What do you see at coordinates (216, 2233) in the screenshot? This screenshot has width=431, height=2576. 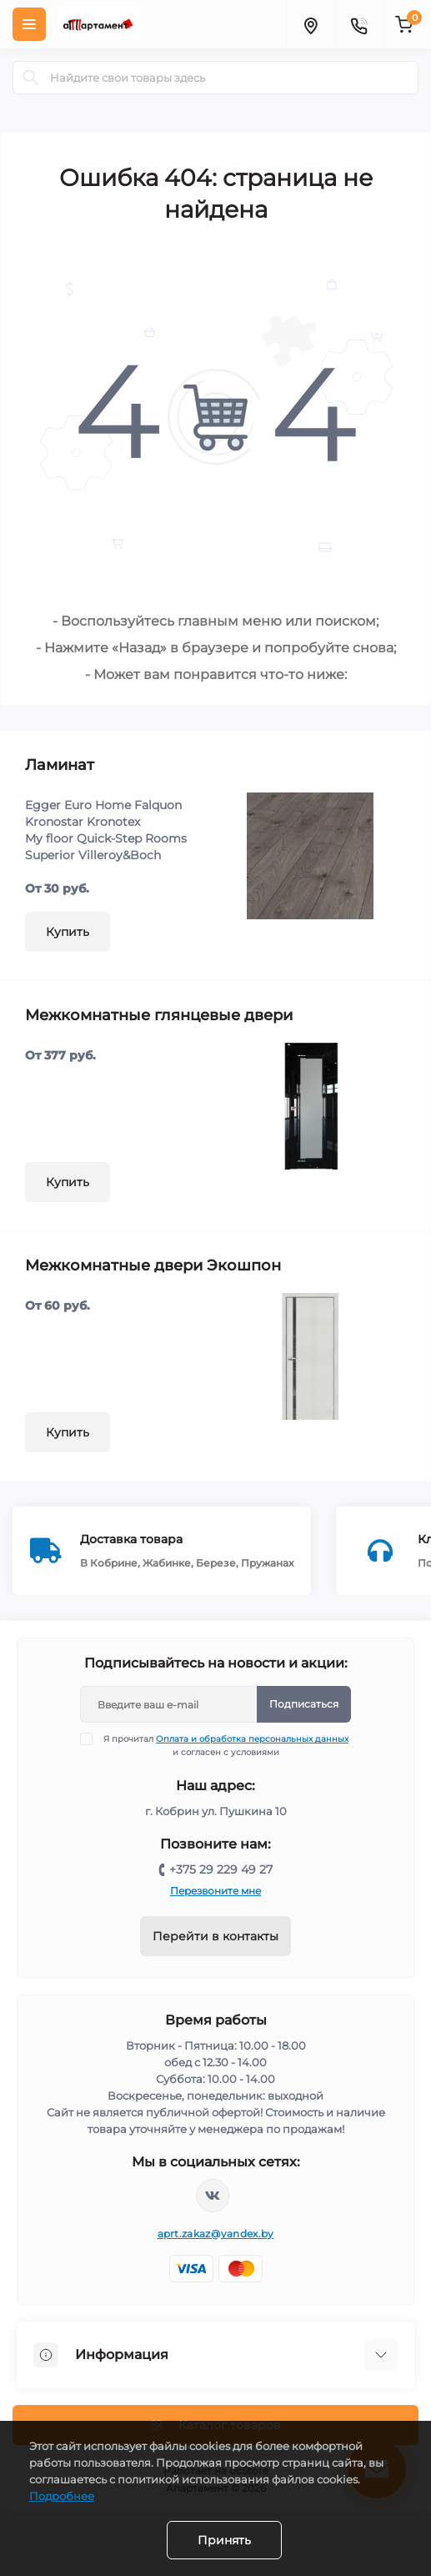 I see `aprt.zakaz@yandex.by` at bounding box center [216, 2233].